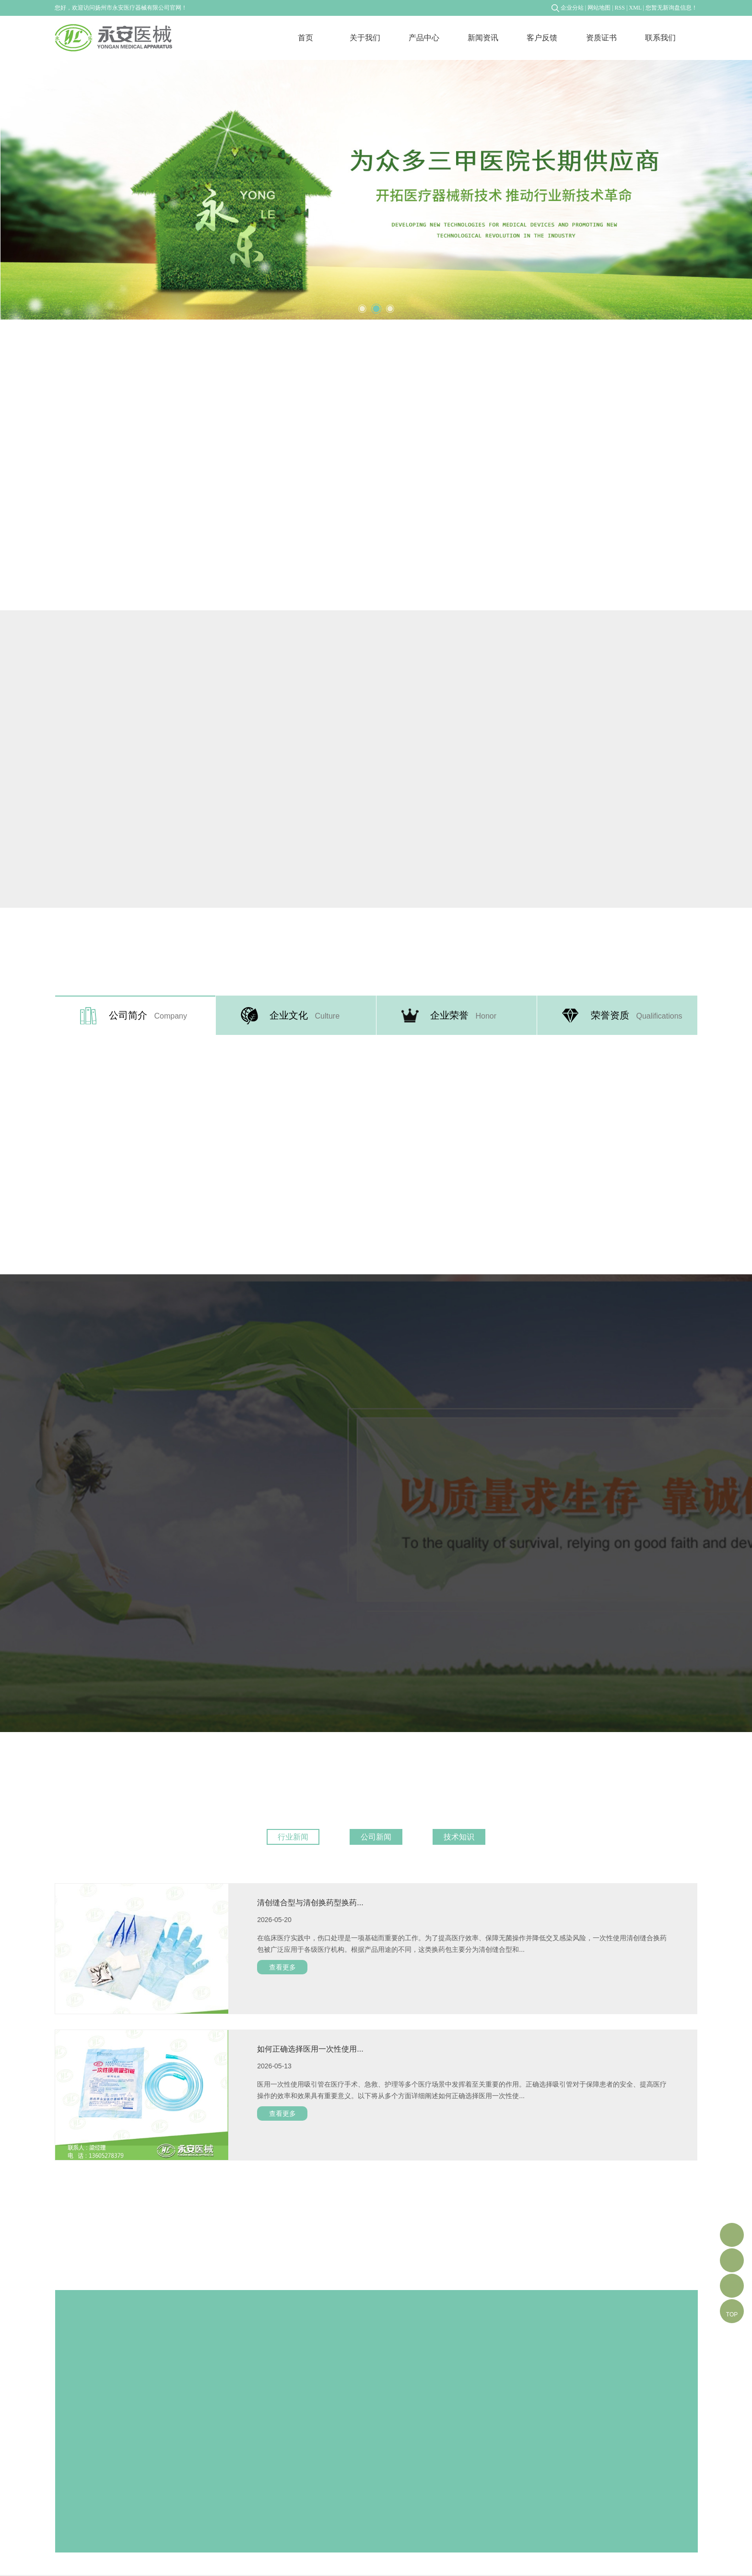  Describe the element at coordinates (282, 1931) in the screenshot. I see `查看更多` at that location.